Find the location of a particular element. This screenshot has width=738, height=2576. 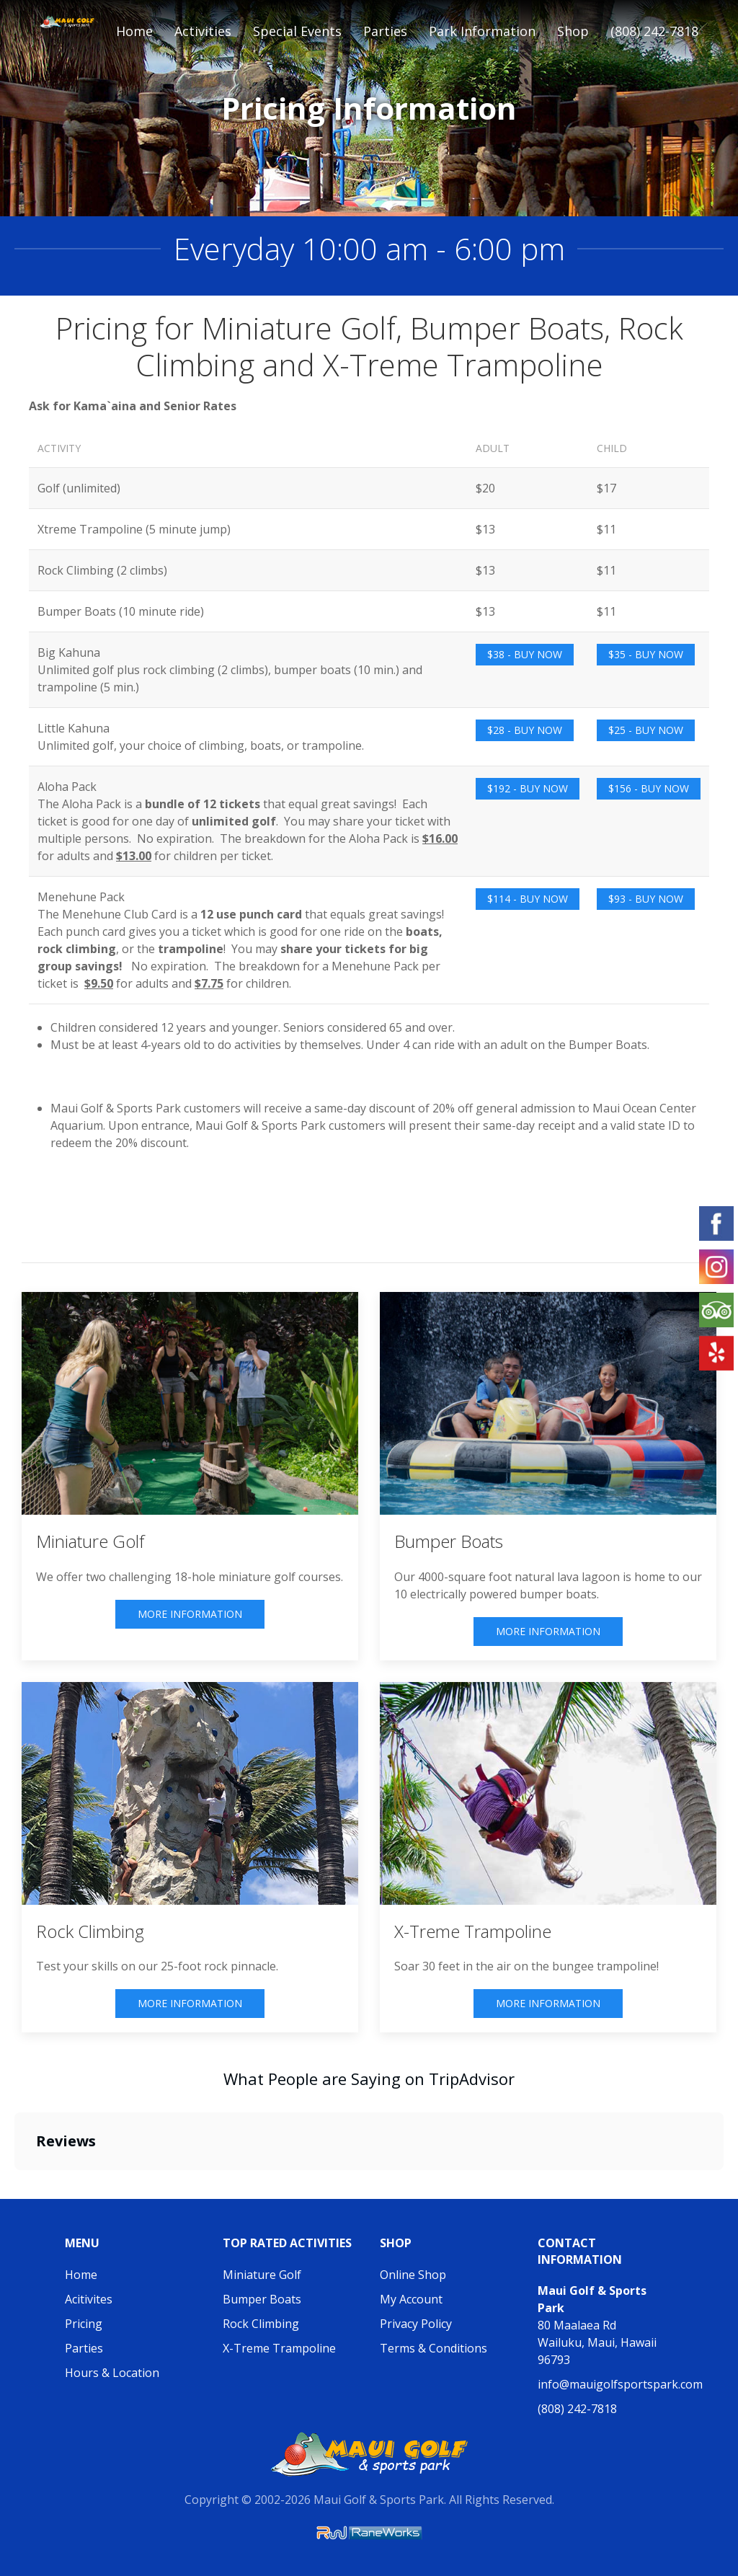

$114 - Buy Now is located at coordinates (527, 899).